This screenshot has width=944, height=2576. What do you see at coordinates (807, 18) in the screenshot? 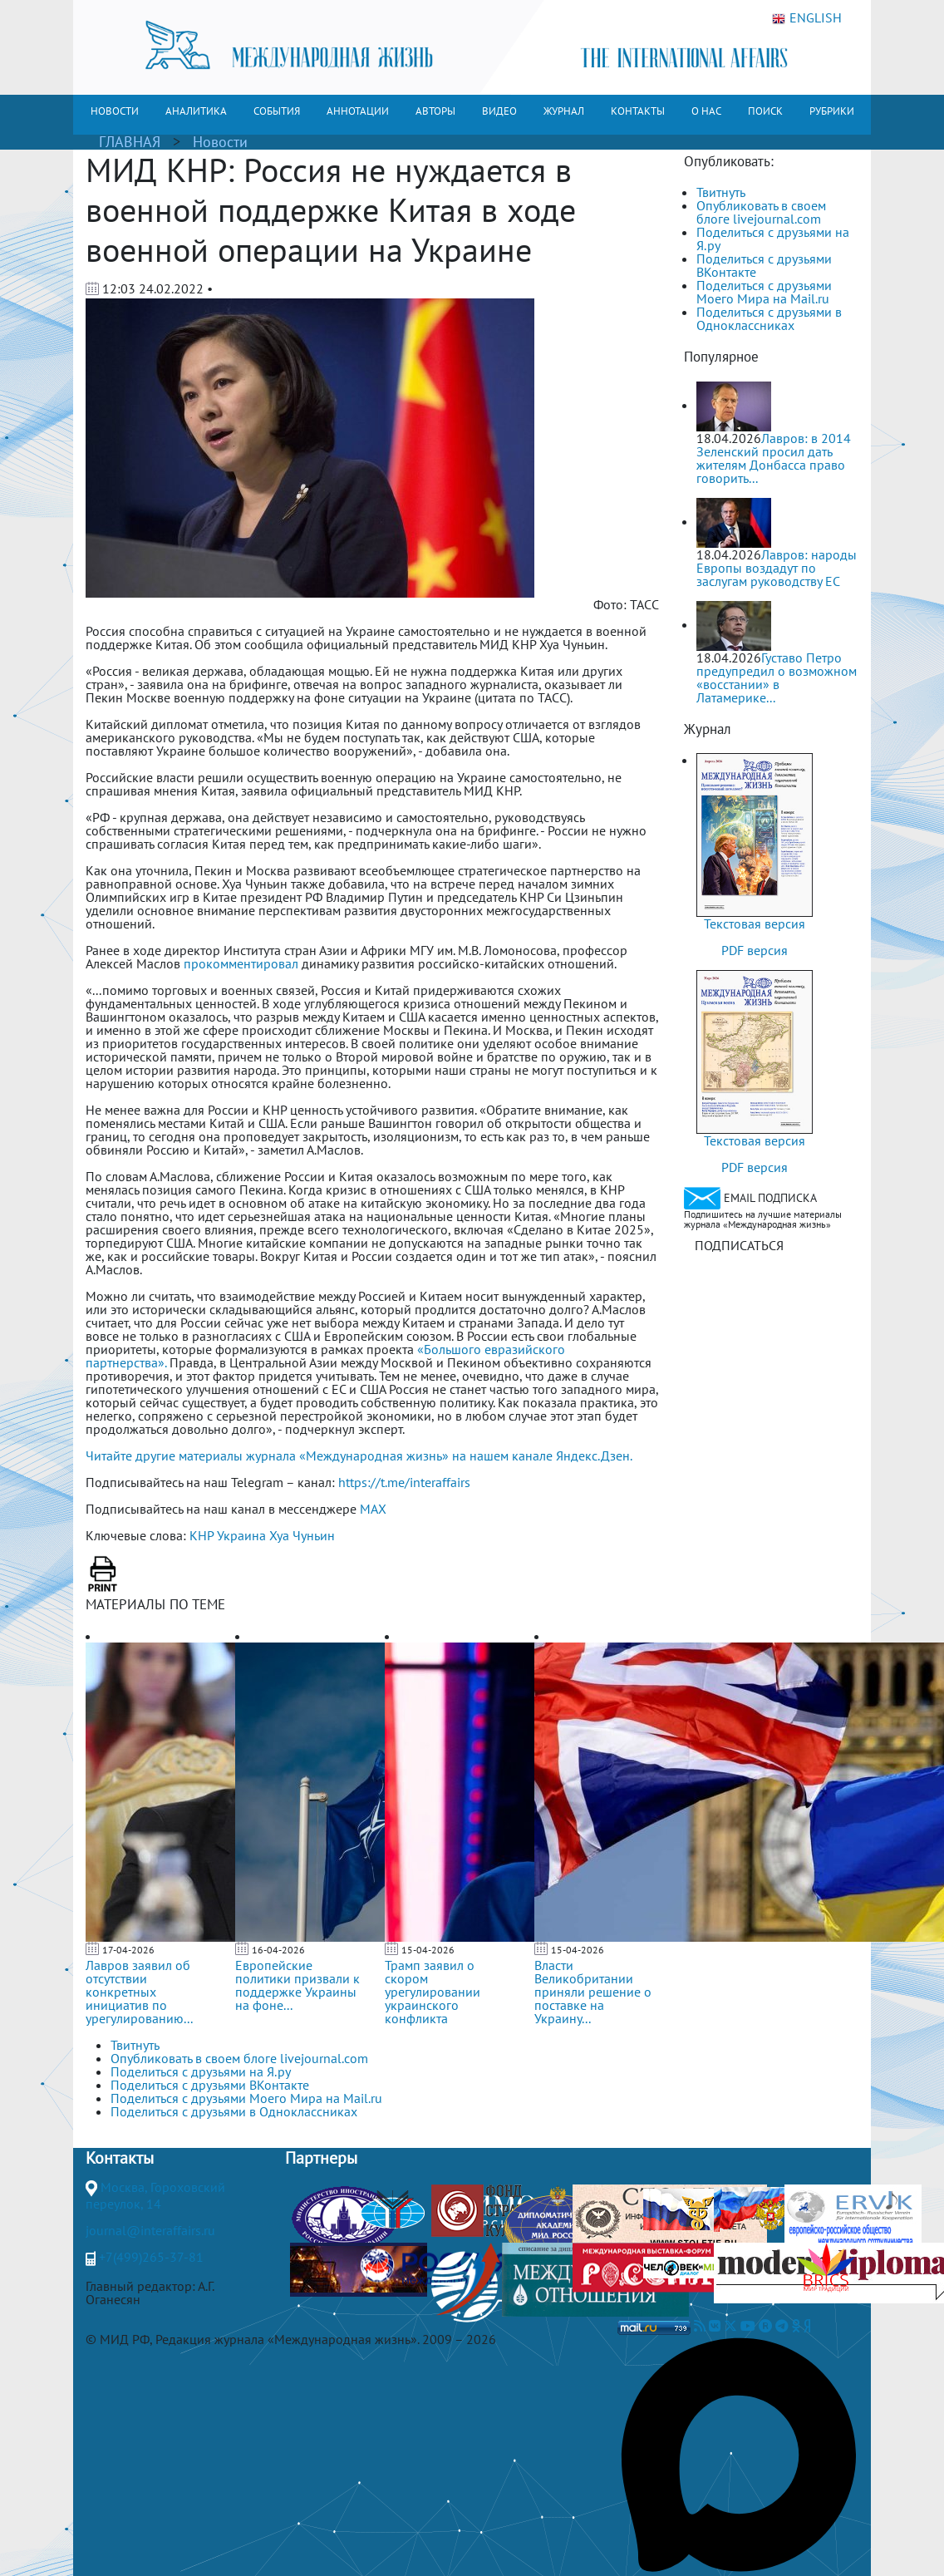
I see `ENGLISH` at bounding box center [807, 18].